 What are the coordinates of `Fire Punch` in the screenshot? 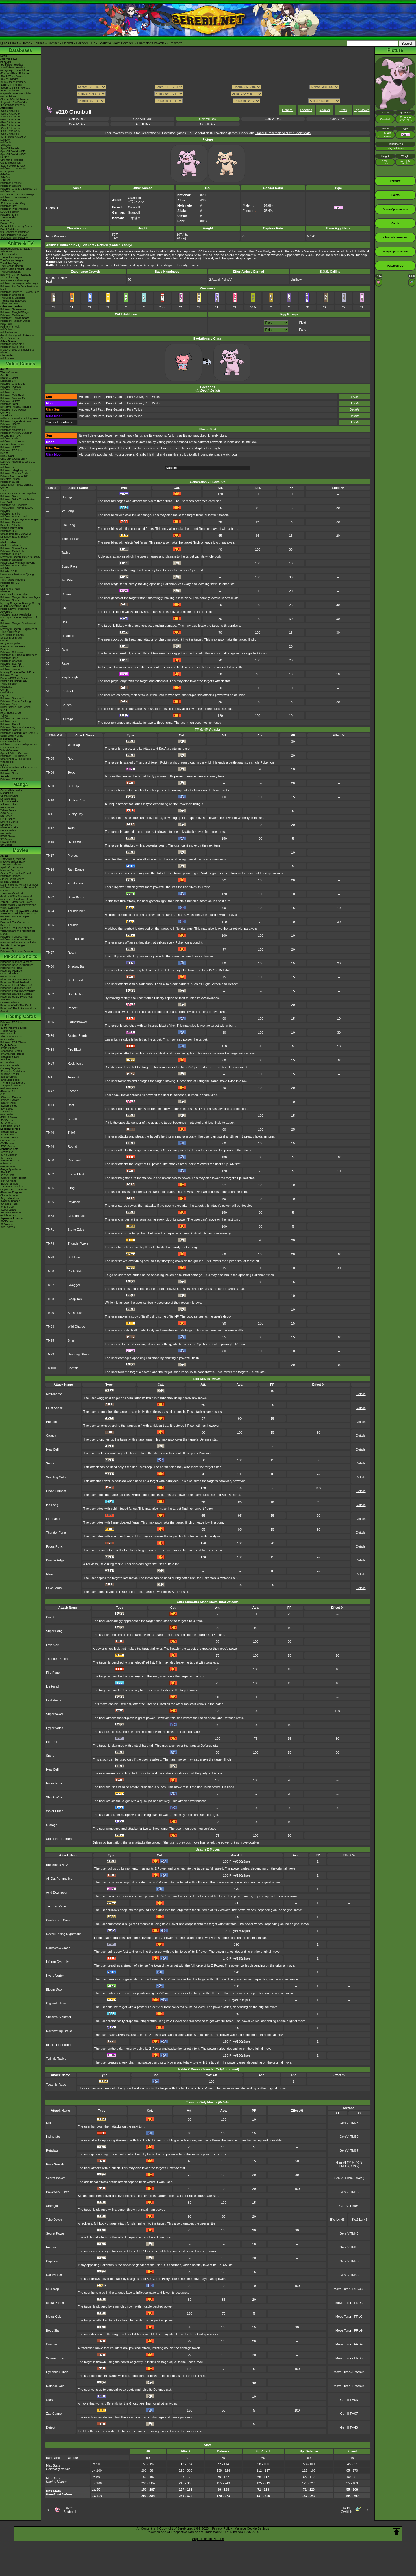 It's located at (53, 1672).